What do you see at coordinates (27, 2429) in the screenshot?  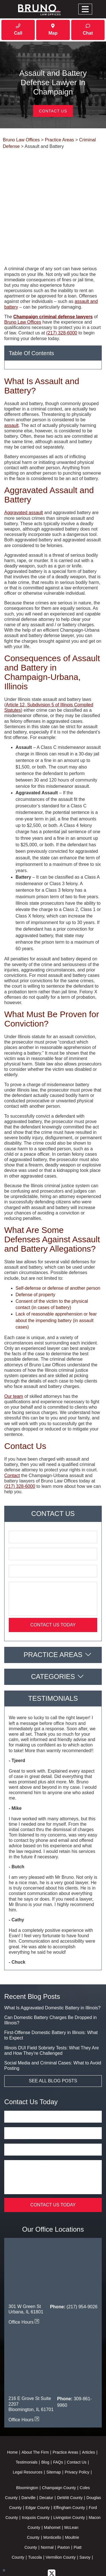 I see `Legal Resources` at bounding box center [27, 2429].